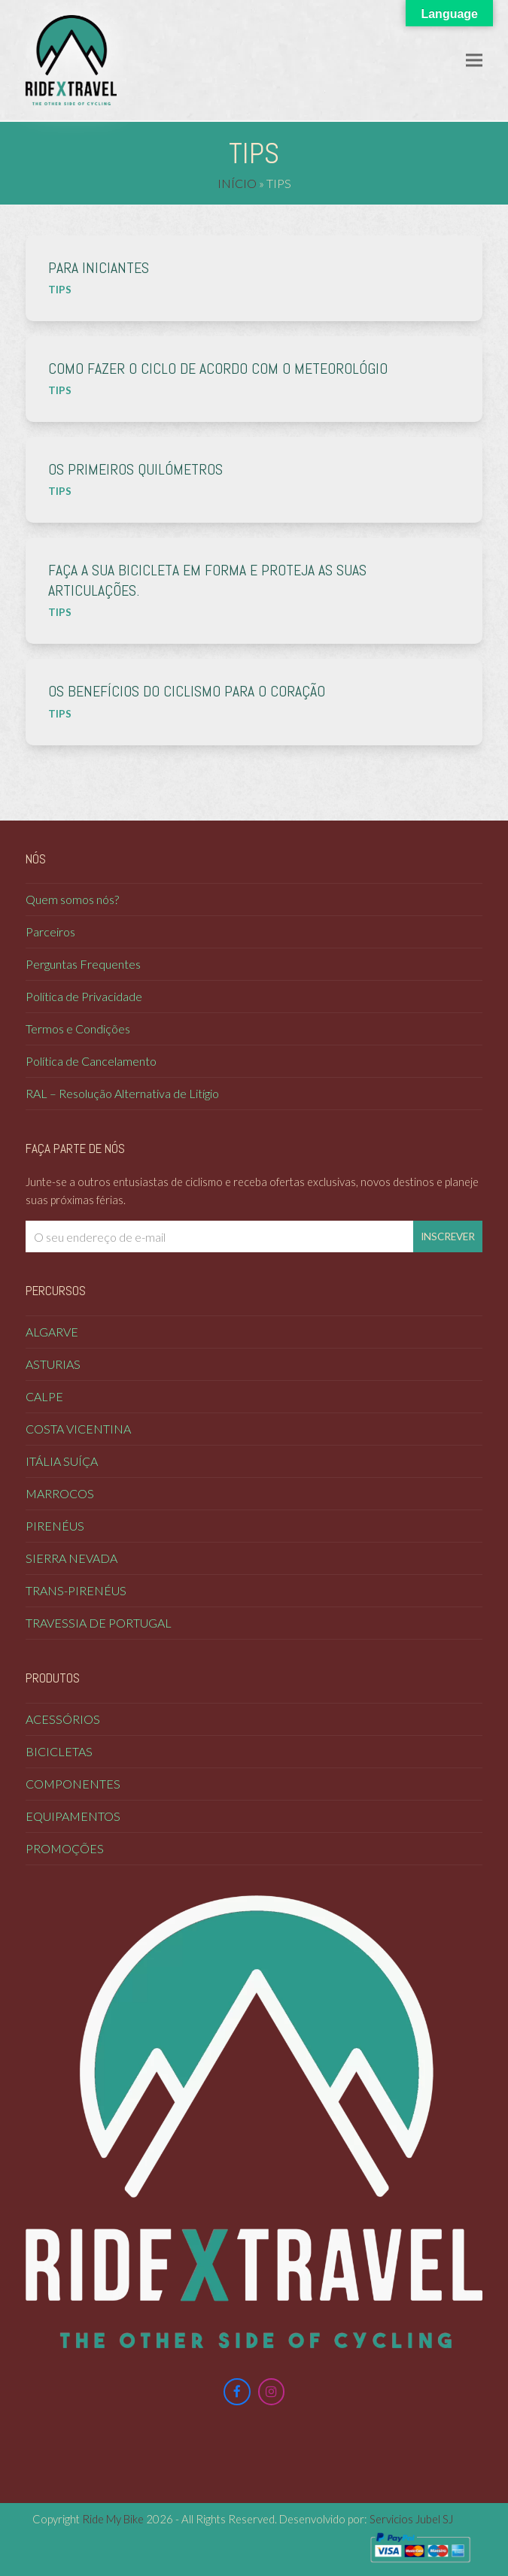 The image size is (508, 2576). Describe the element at coordinates (91, 1061) in the screenshot. I see `Política de Cancelamento` at that location.